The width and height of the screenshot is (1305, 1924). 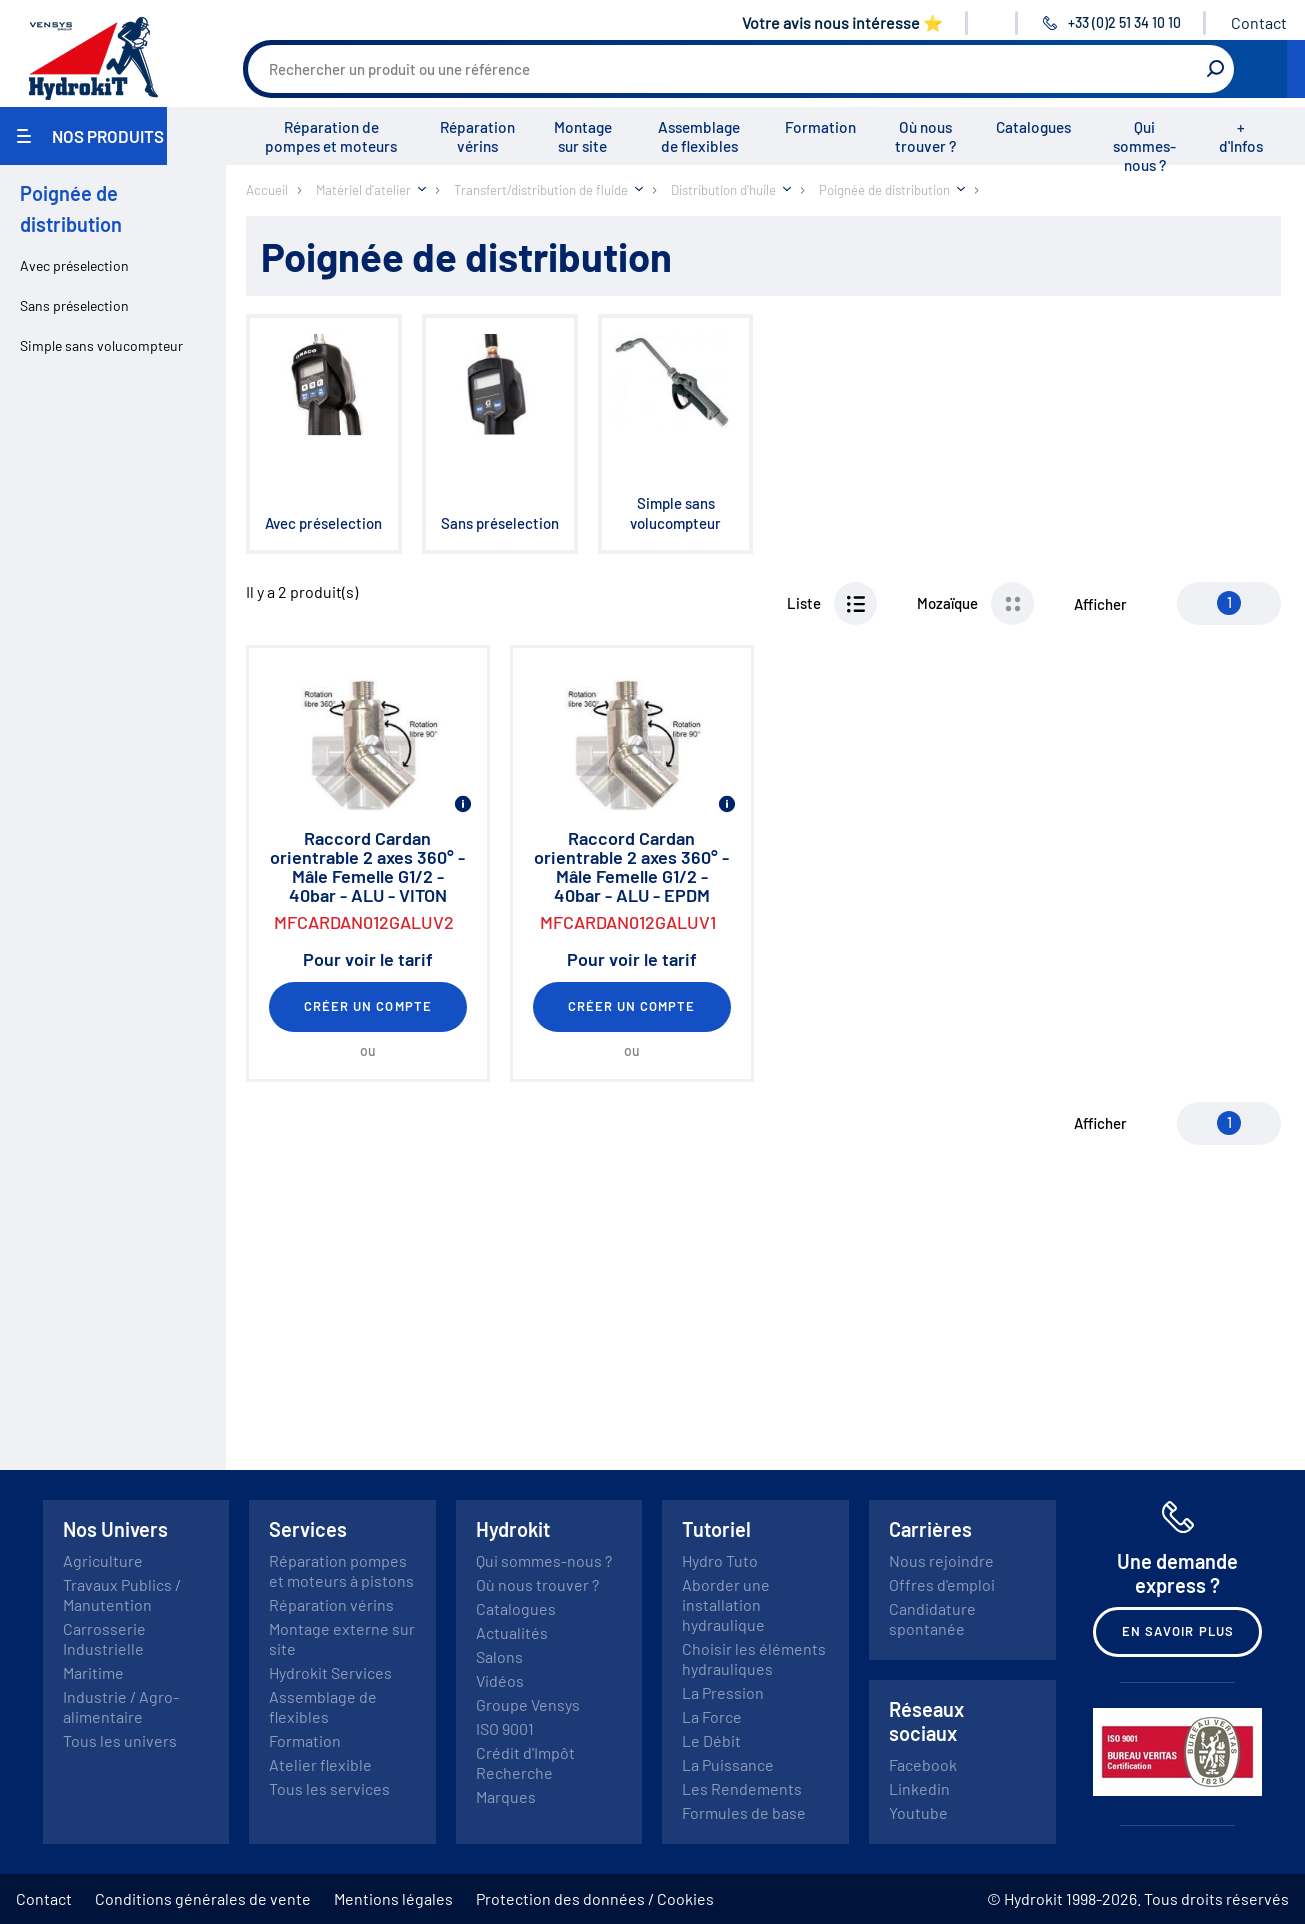 What do you see at coordinates (341, 1570) in the screenshot?
I see `Réparation pompes et moteurs à pistons` at bounding box center [341, 1570].